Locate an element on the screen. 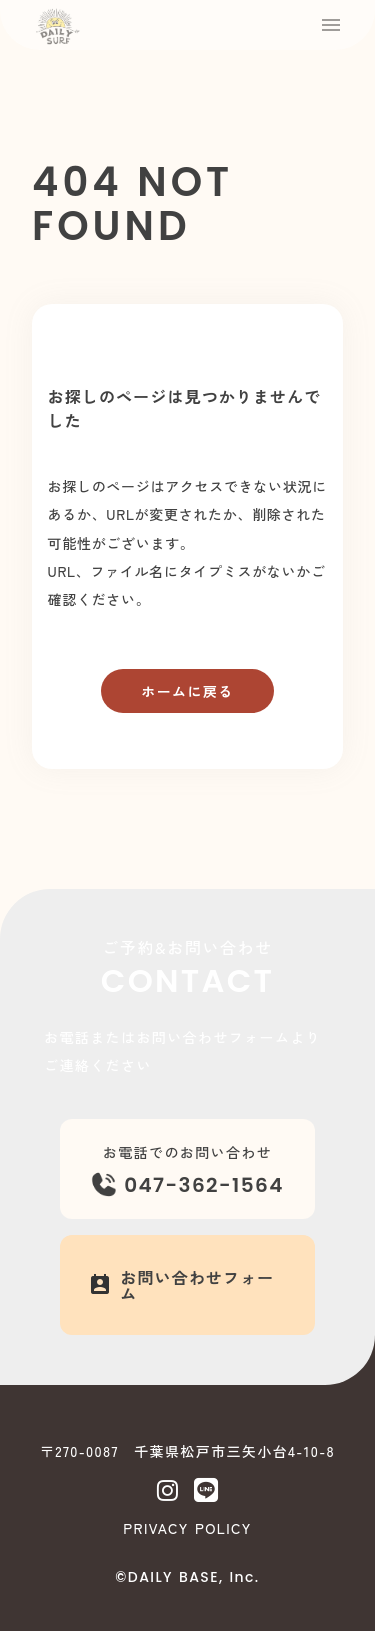  menu is located at coordinates (331, 25).